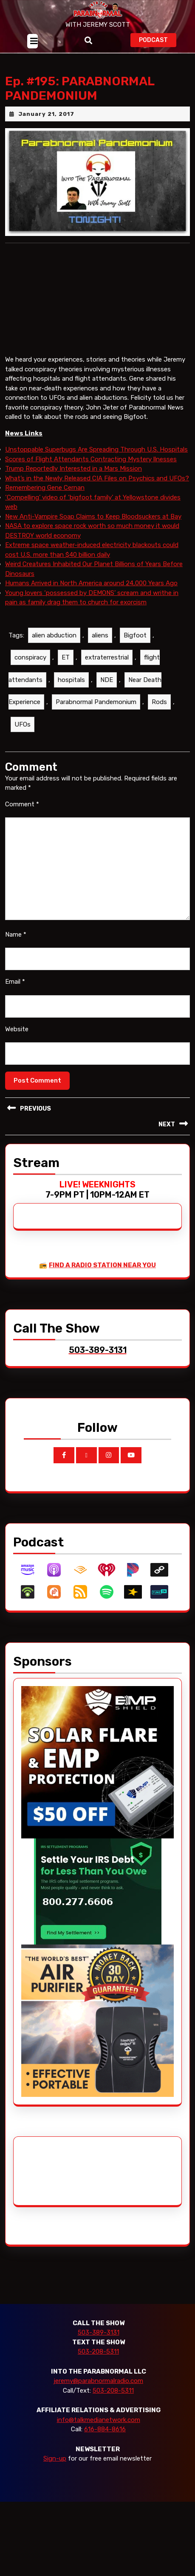 This screenshot has width=195, height=2576. I want to click on Humans Arrived in North America around 24,000 Years Ago, so click(91, 583).